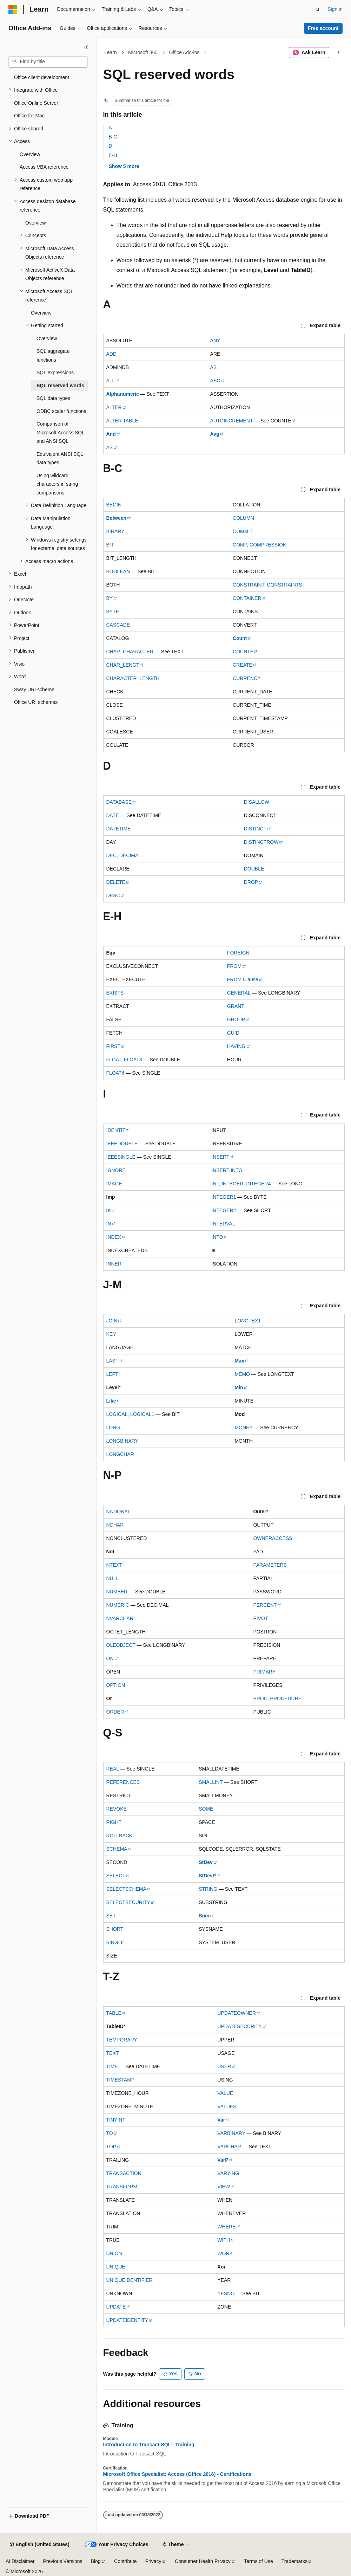 The image size is (351, 2576). What do you see at coordinates (118, 571) in the screenshot?
I see `BOOLEAN` at bounding box center [118, 571].